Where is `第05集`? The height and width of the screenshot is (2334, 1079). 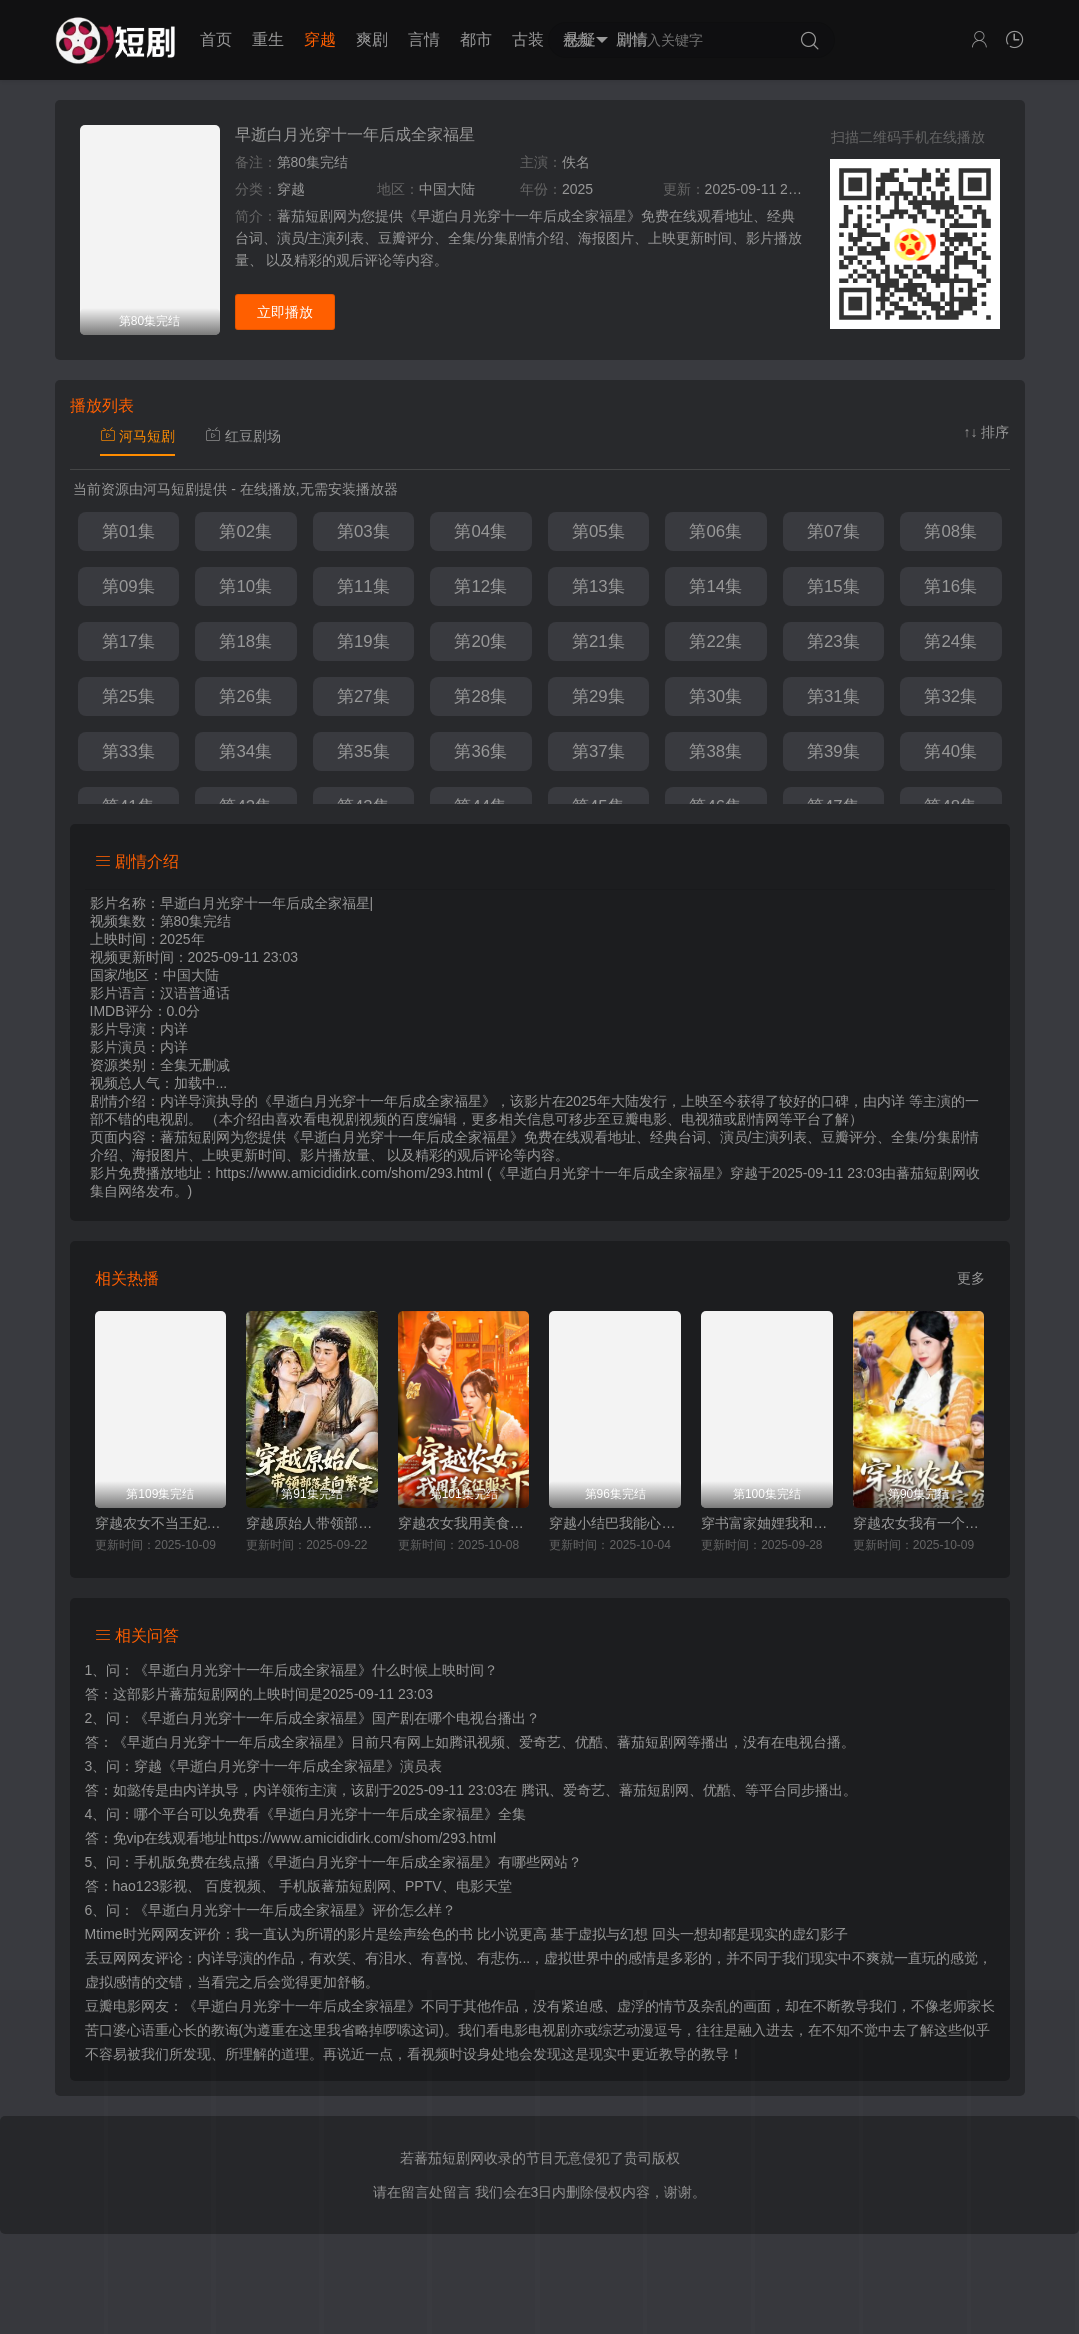 第05集 is located at coordinates (598, 531).